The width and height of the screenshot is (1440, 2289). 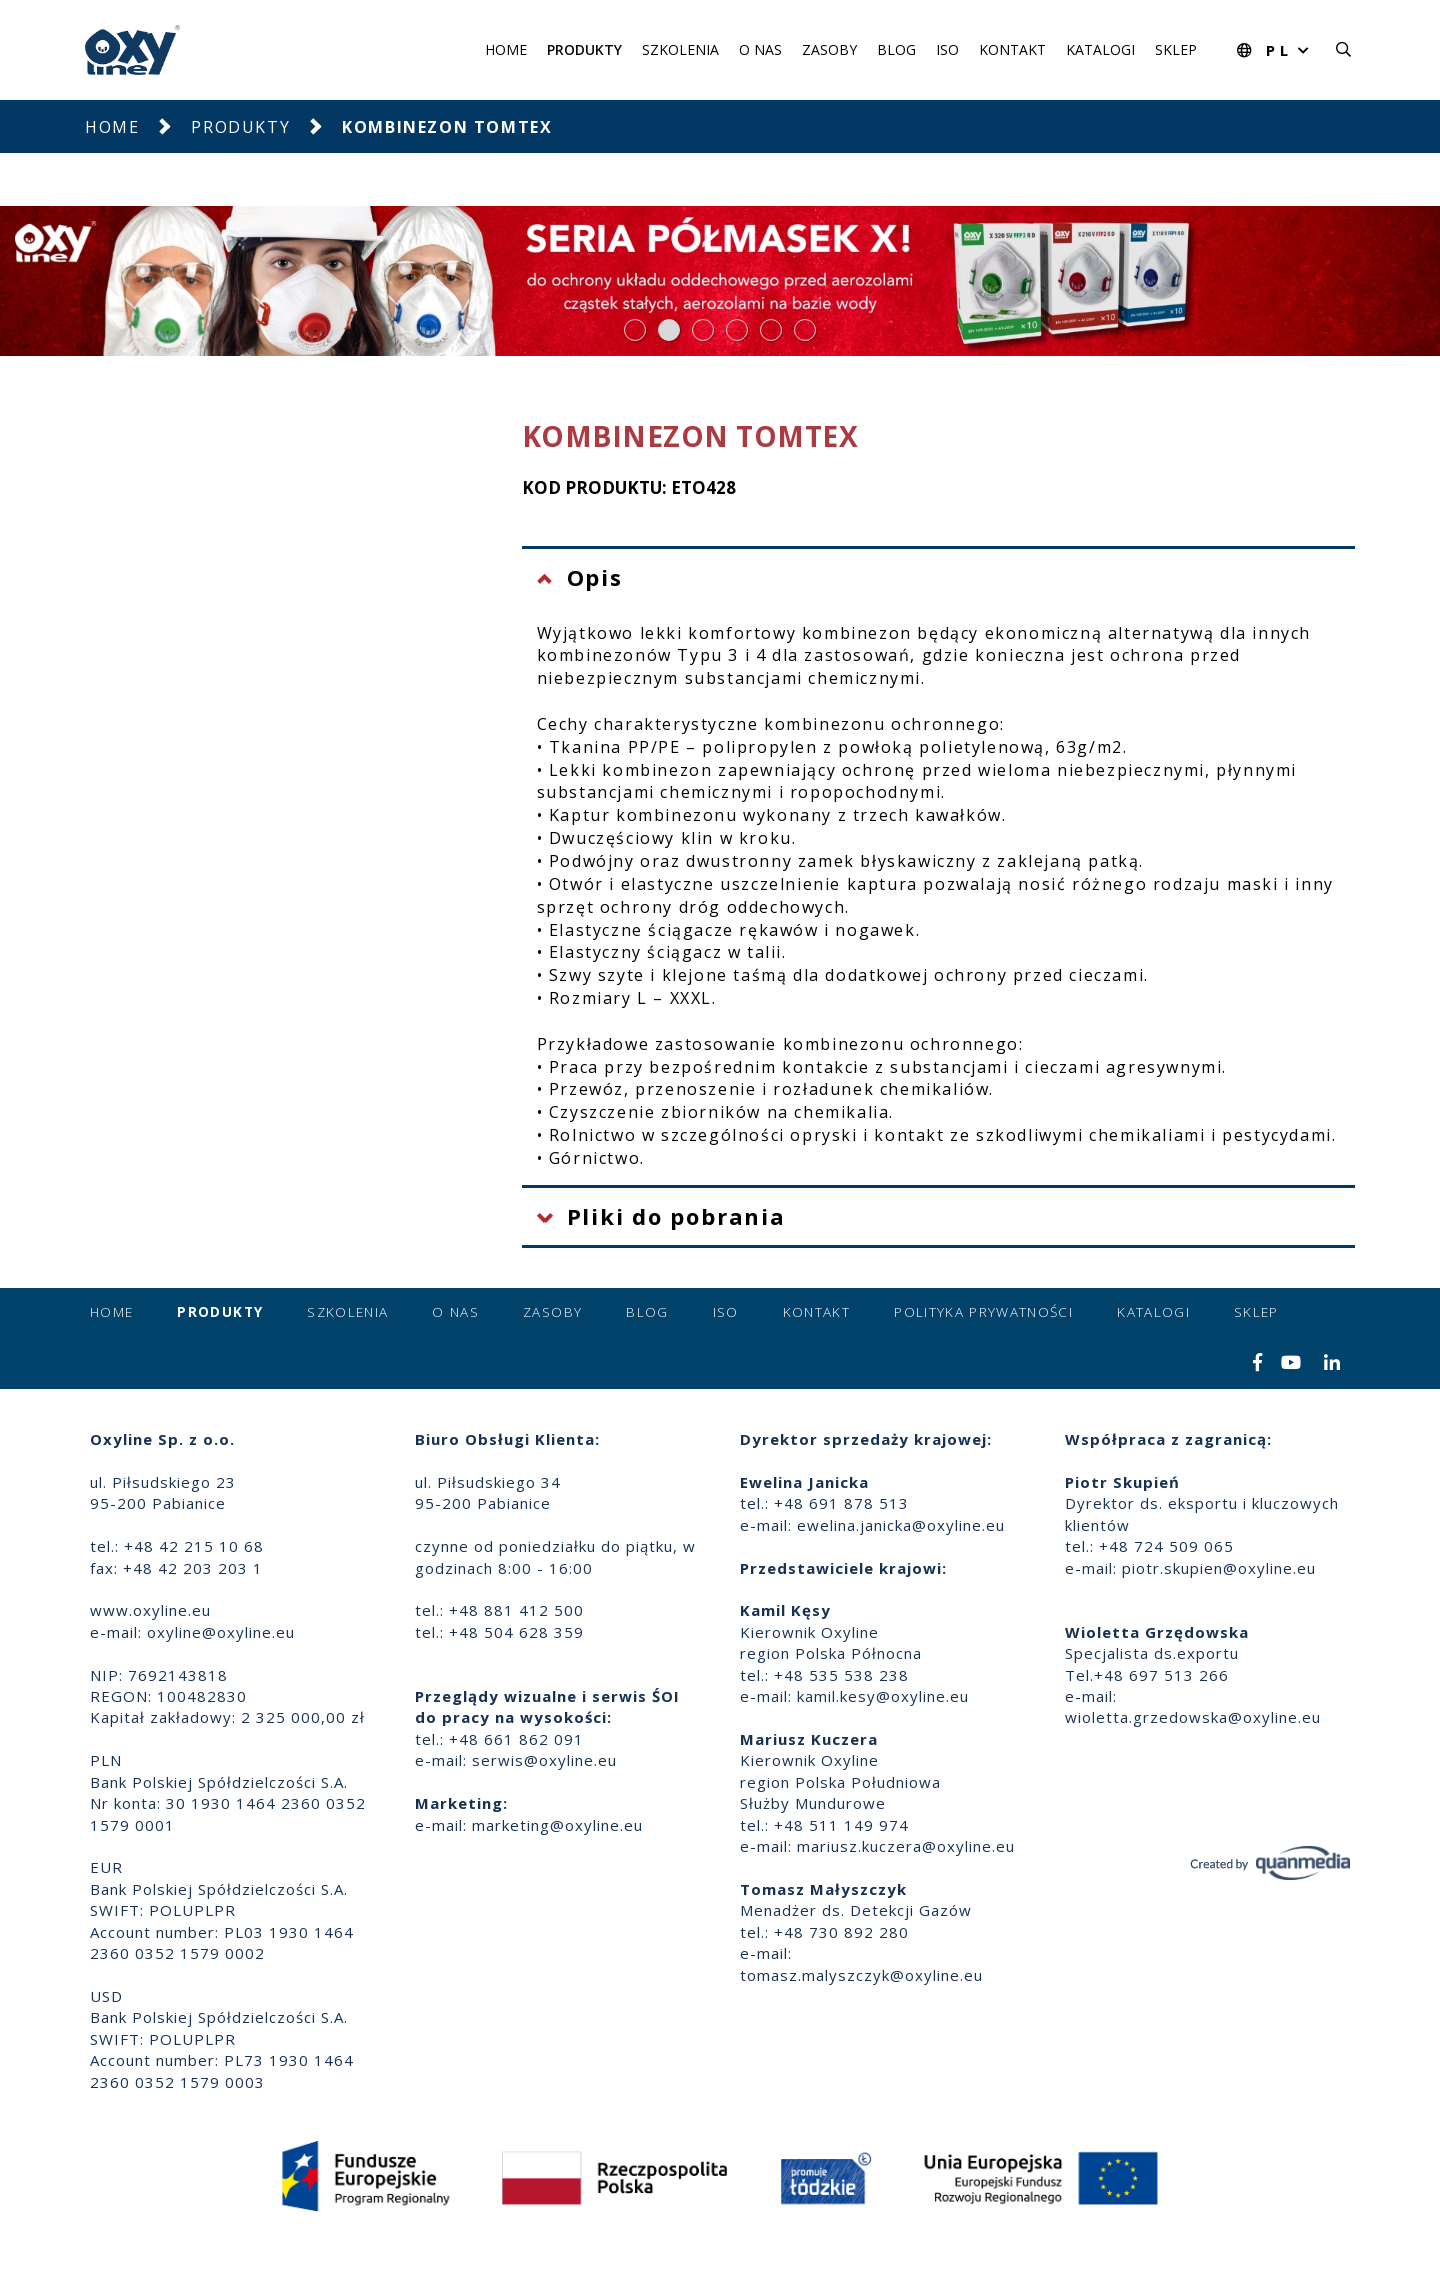 I want to click on Produkty, so click(x=584, y=49).